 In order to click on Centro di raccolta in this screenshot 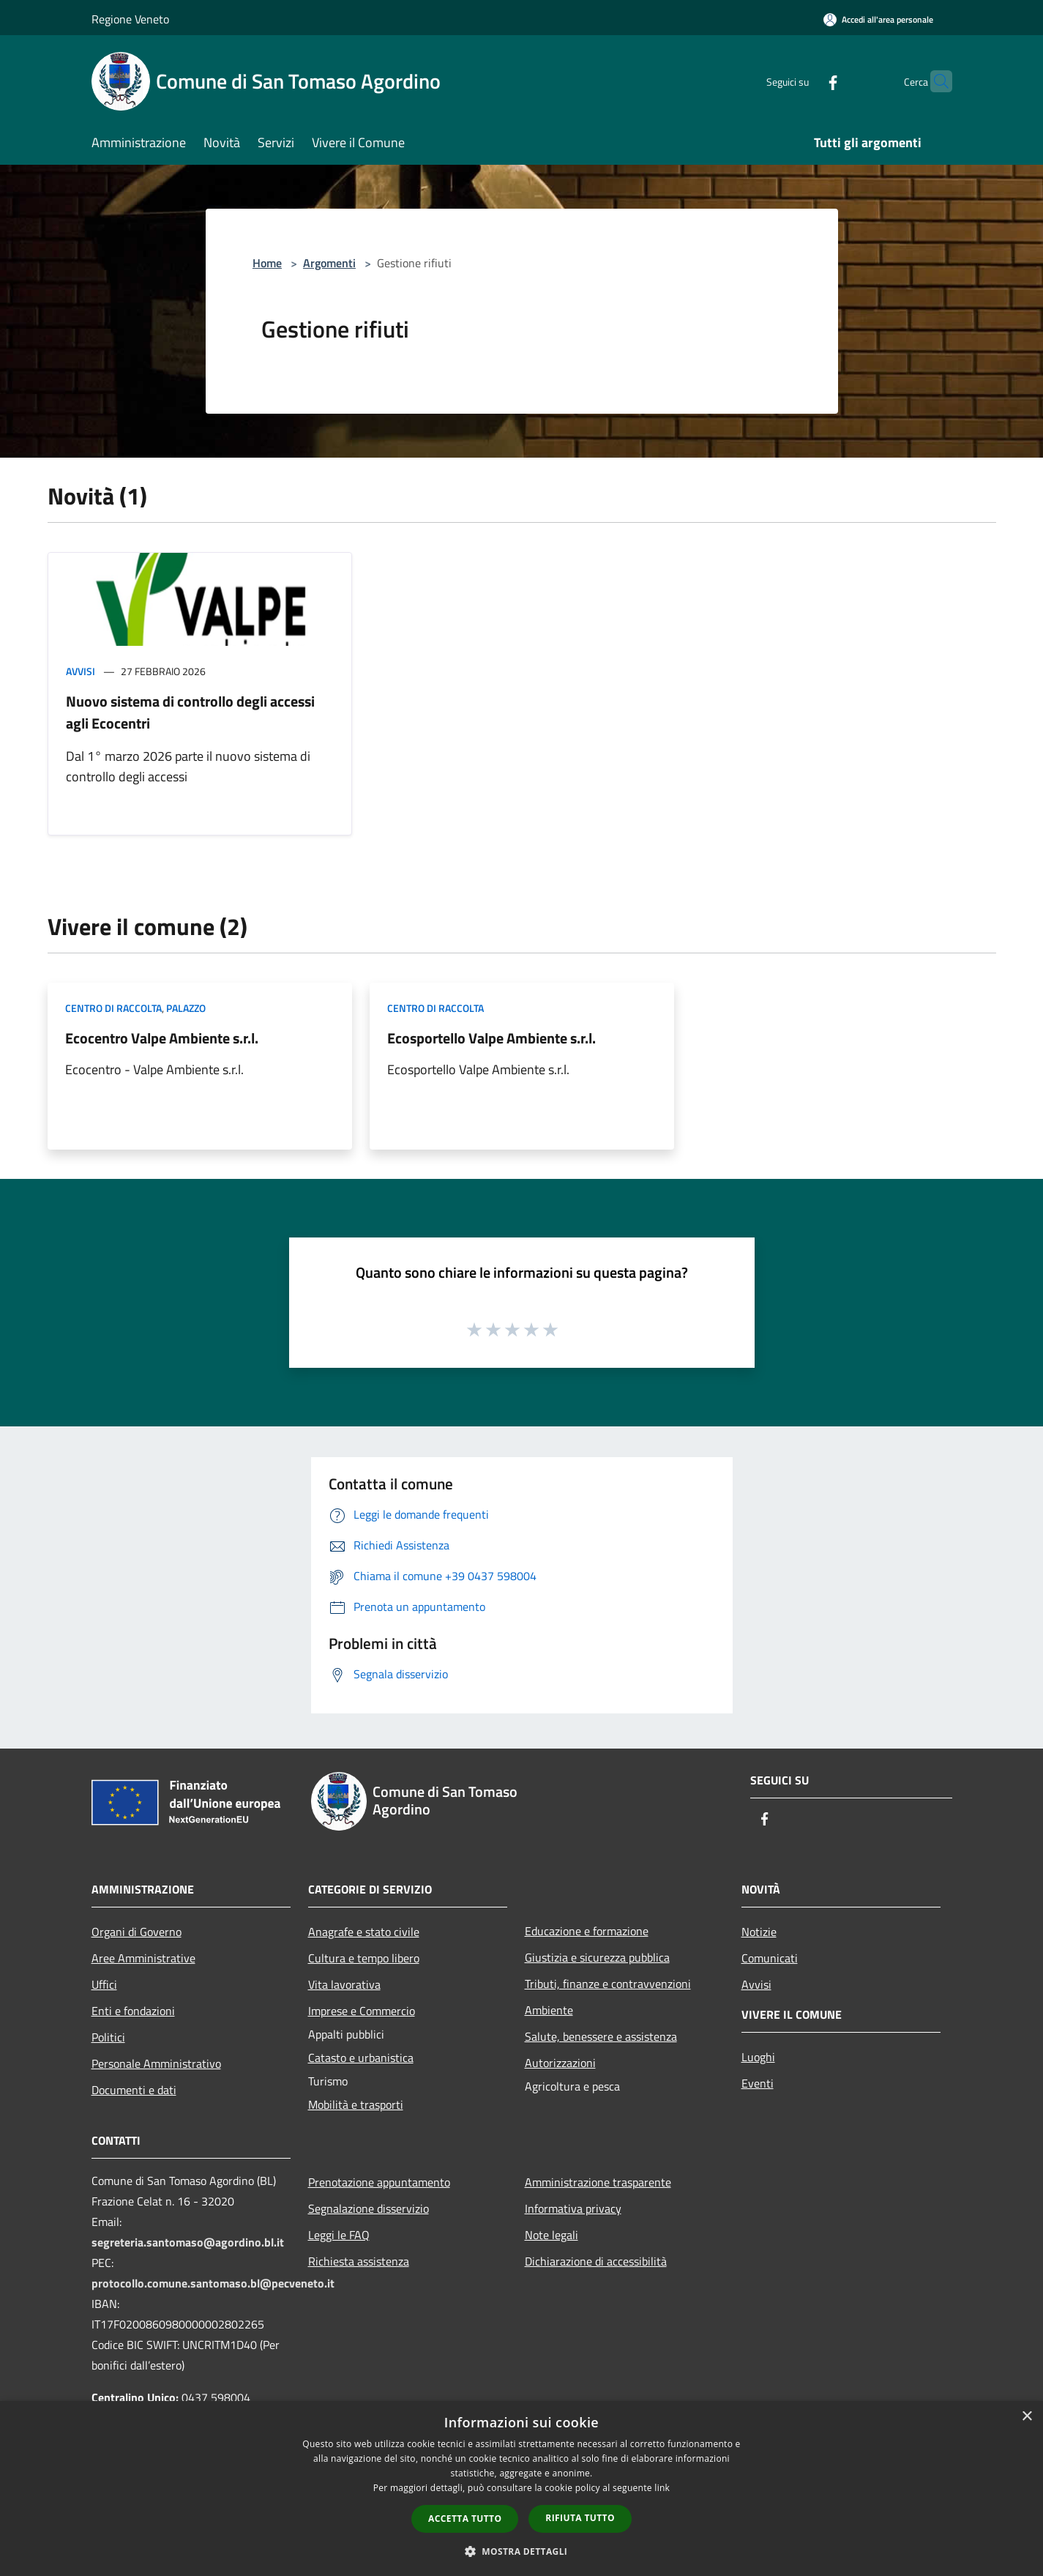, I will do `click(113, 1008)`.